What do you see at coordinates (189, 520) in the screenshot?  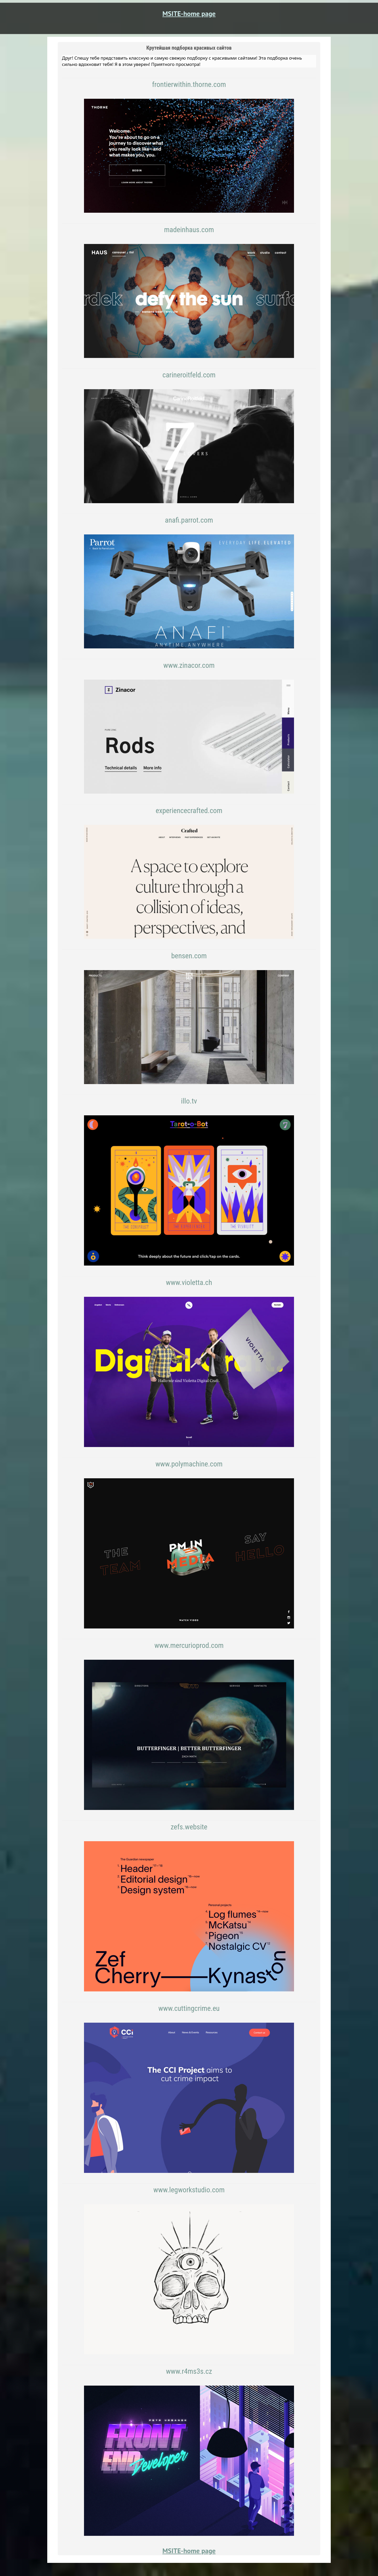 I see `anafi.parrot.com` at bounding box center [189, 520].